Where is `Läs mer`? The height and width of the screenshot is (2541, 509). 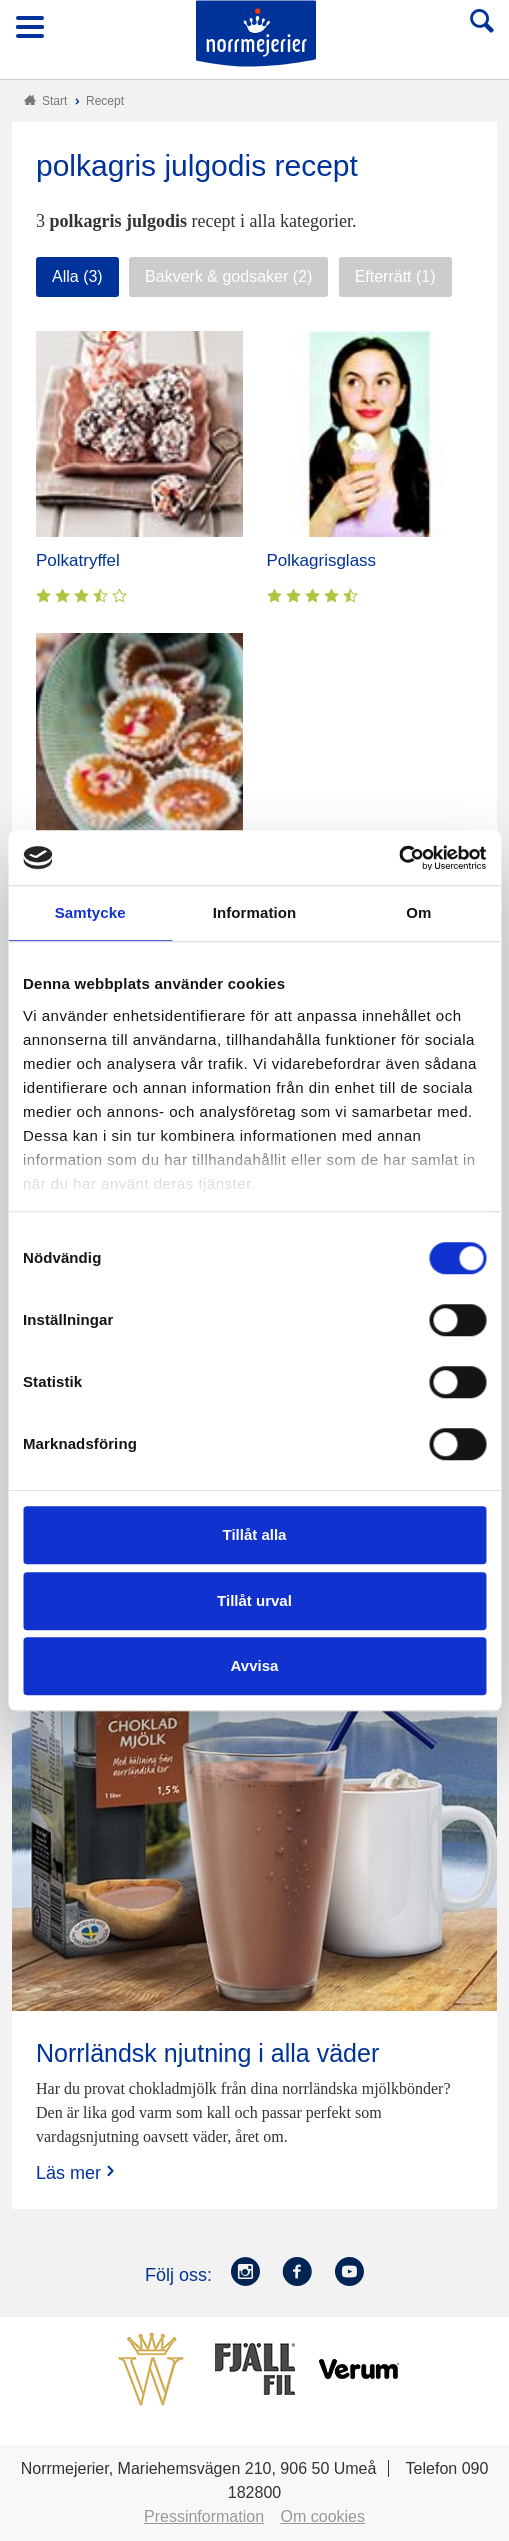
Läs mer is located at coordinates (77, 2172).